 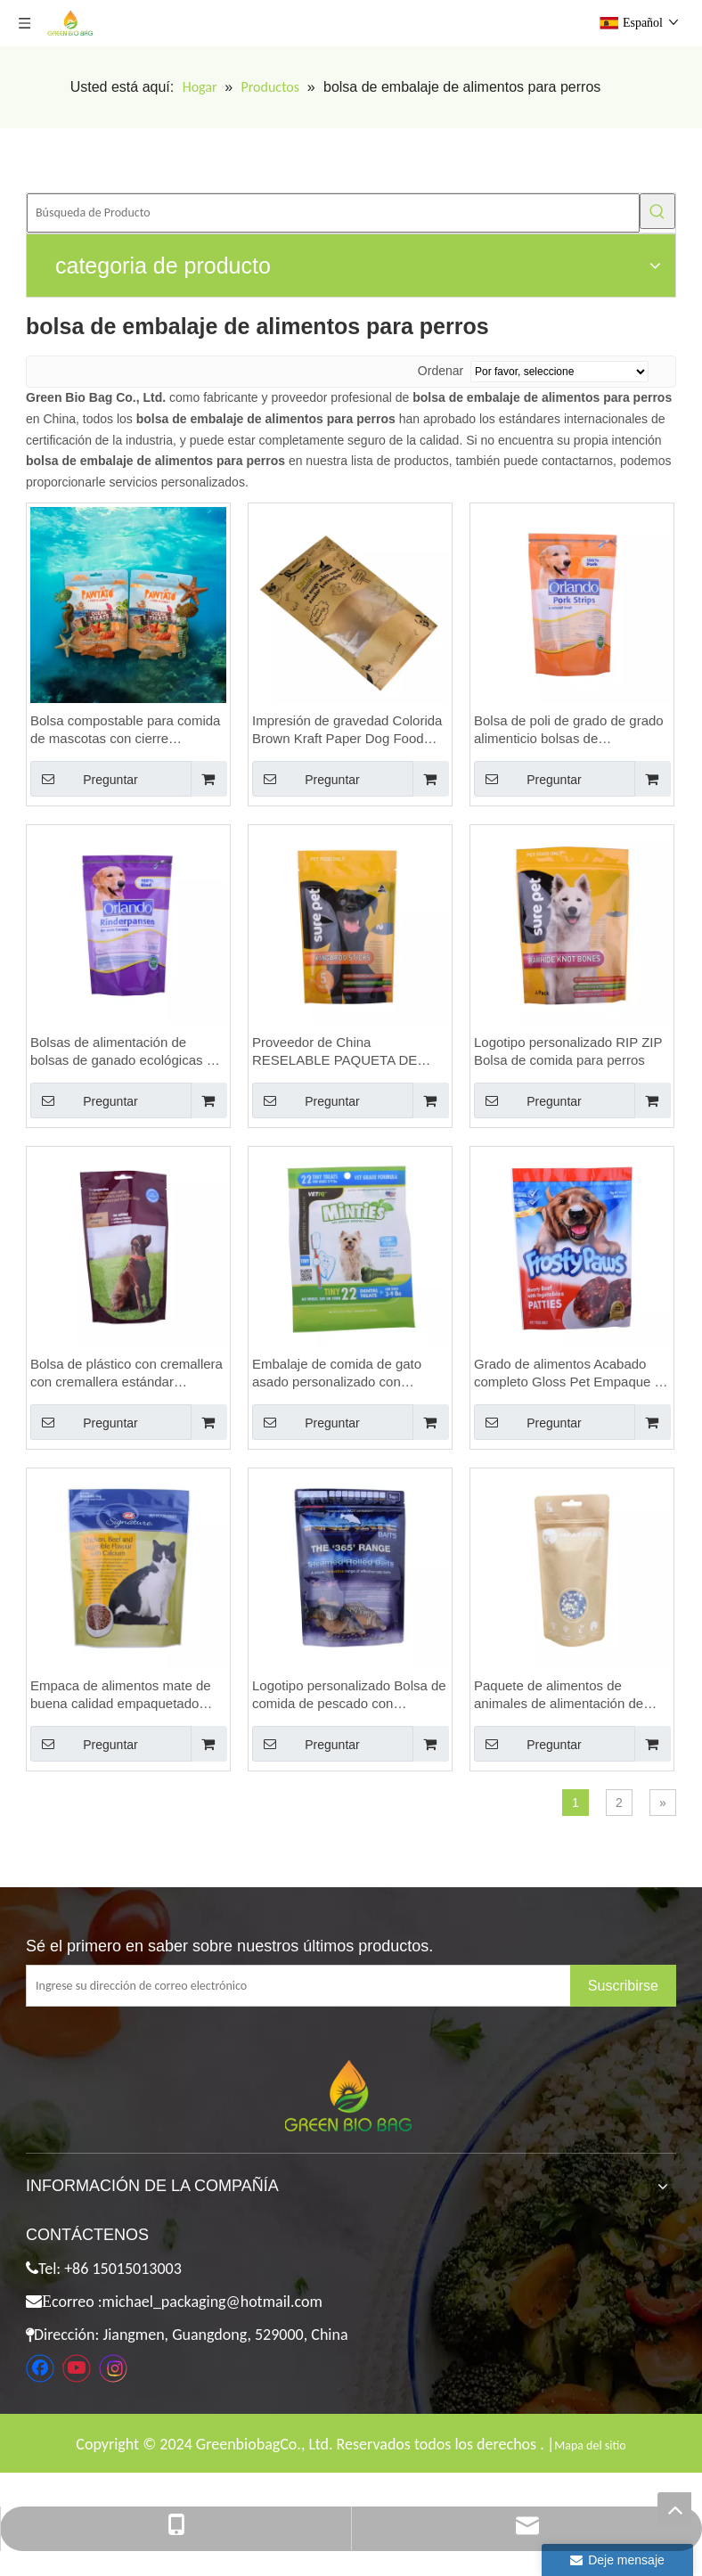 I want to click on Impresión de gravedad Colorida Brown Kraft Paper Dog Food Bolsa de embalaje con una ventana transparente, so click(x=347, y=730).